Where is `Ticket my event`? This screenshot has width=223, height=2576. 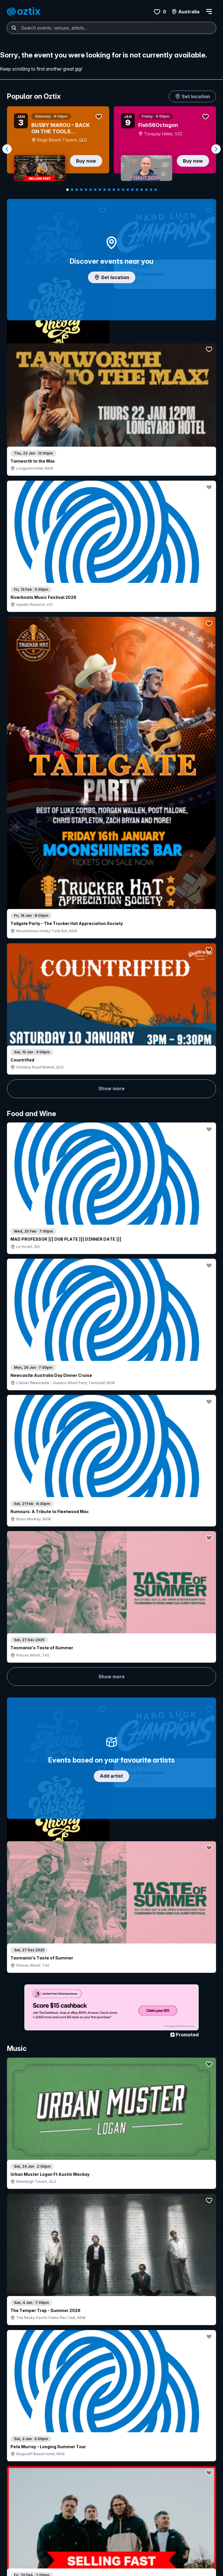
Ticket my event is located at coordinates (86, 2514).